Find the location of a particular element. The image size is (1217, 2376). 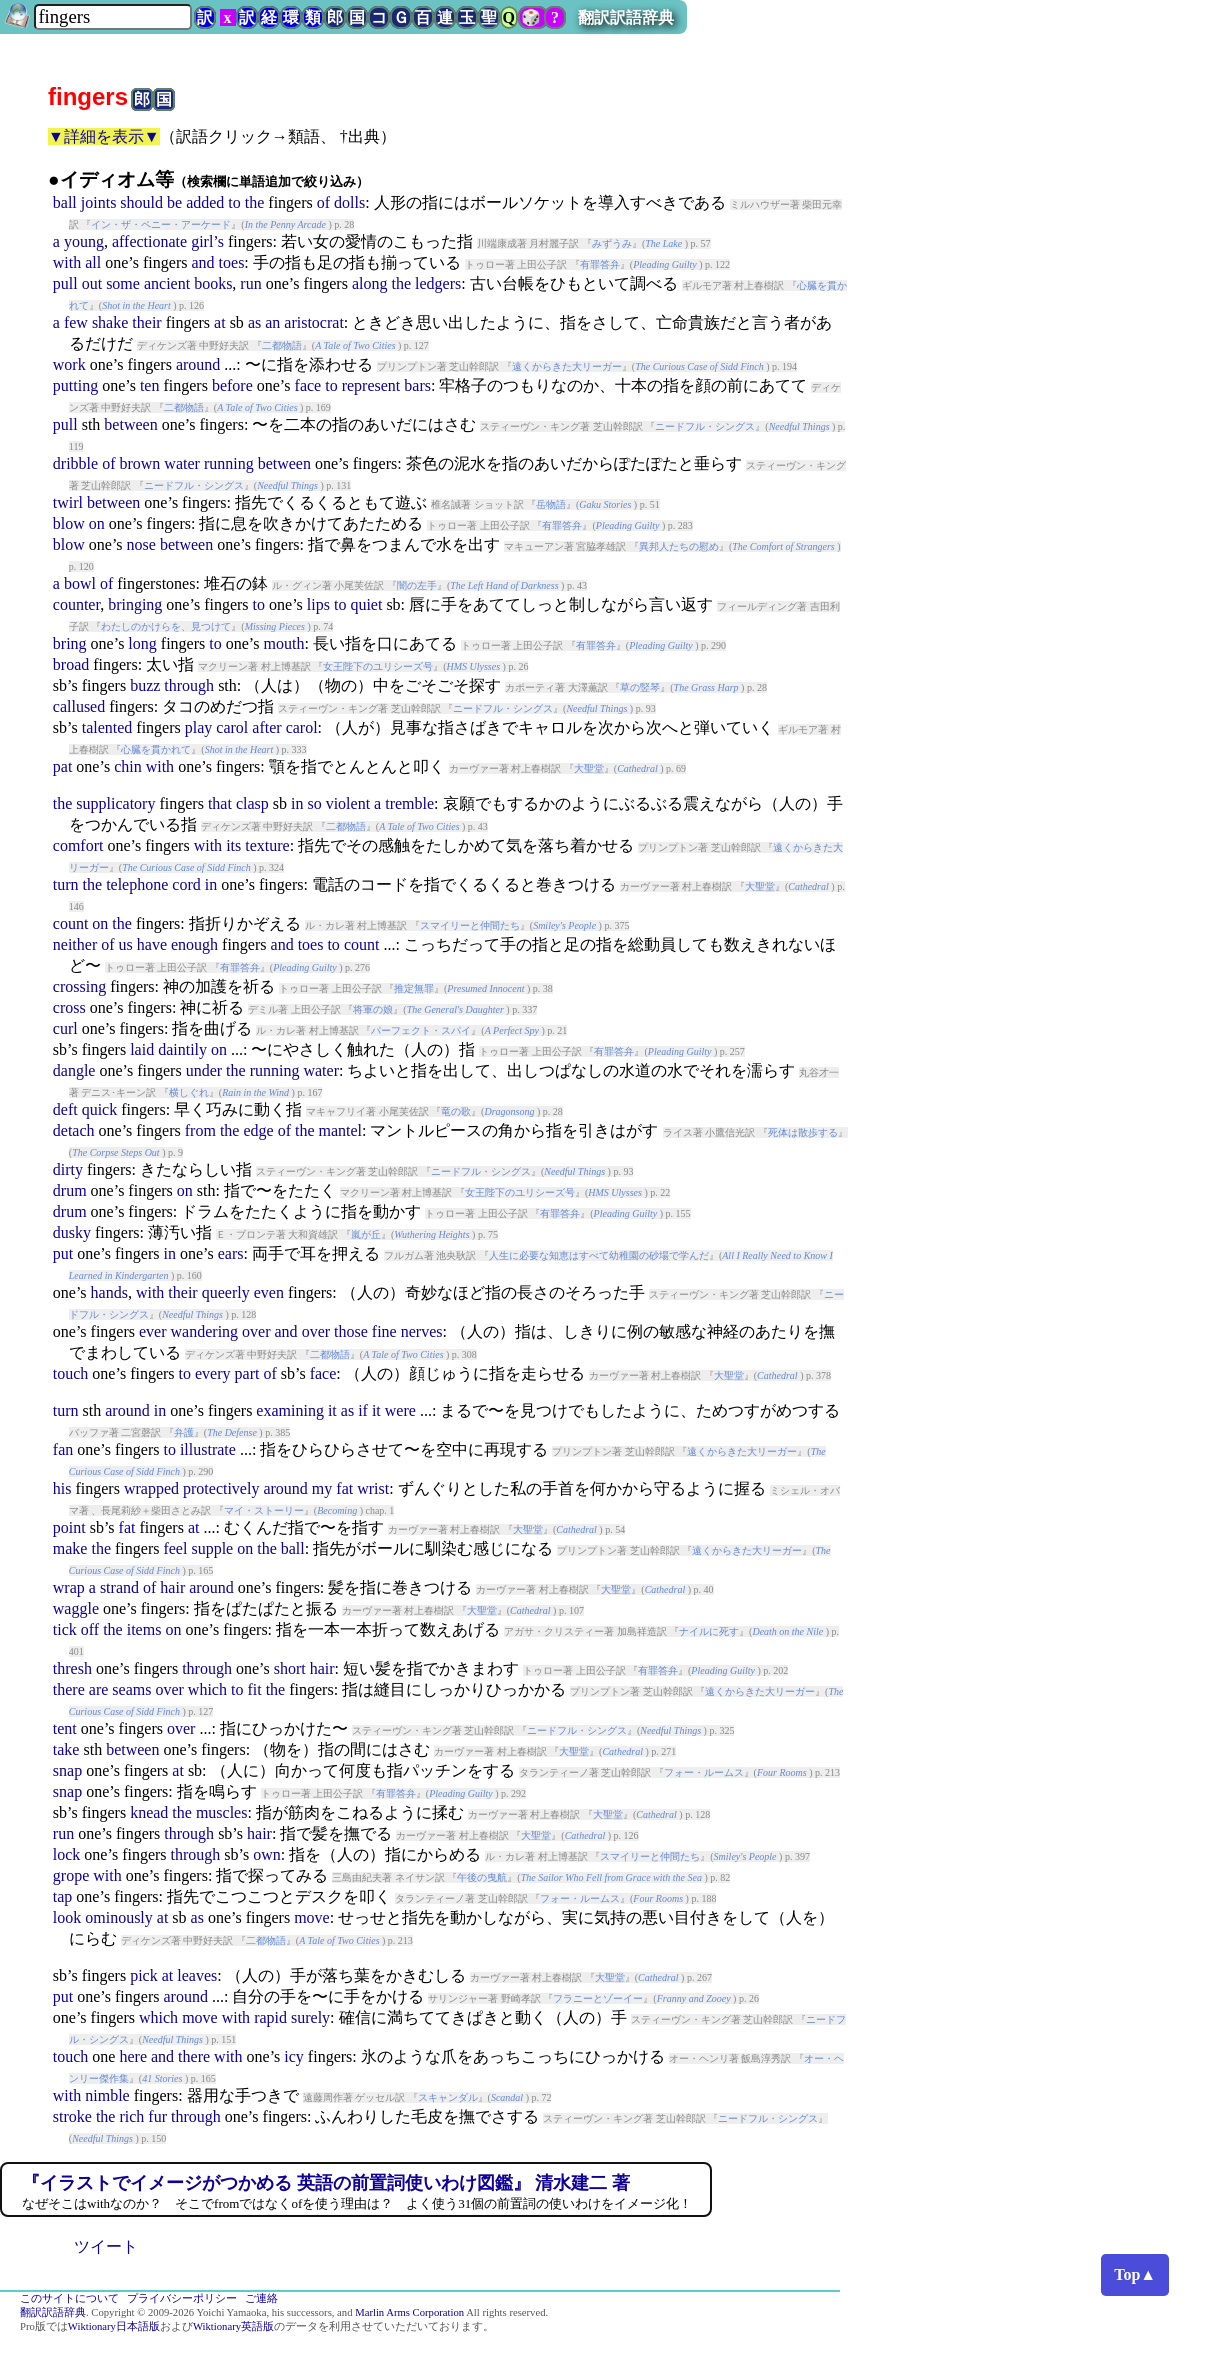

nose is located at coordinates (141, 544).